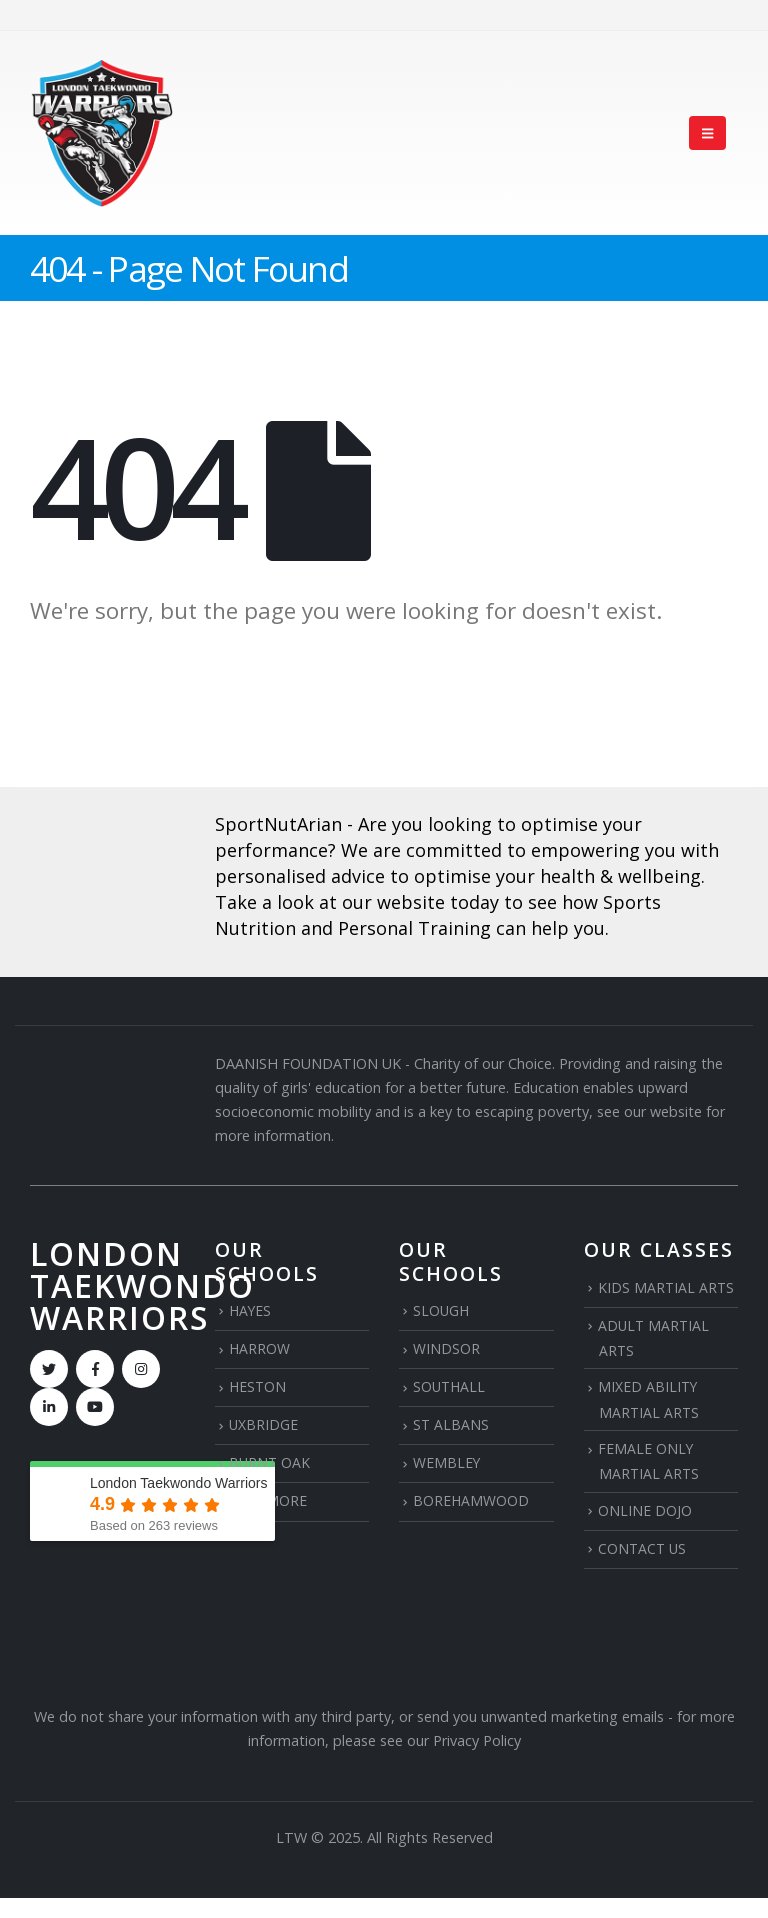  I want to click on HAYES, so click(251, 1310).